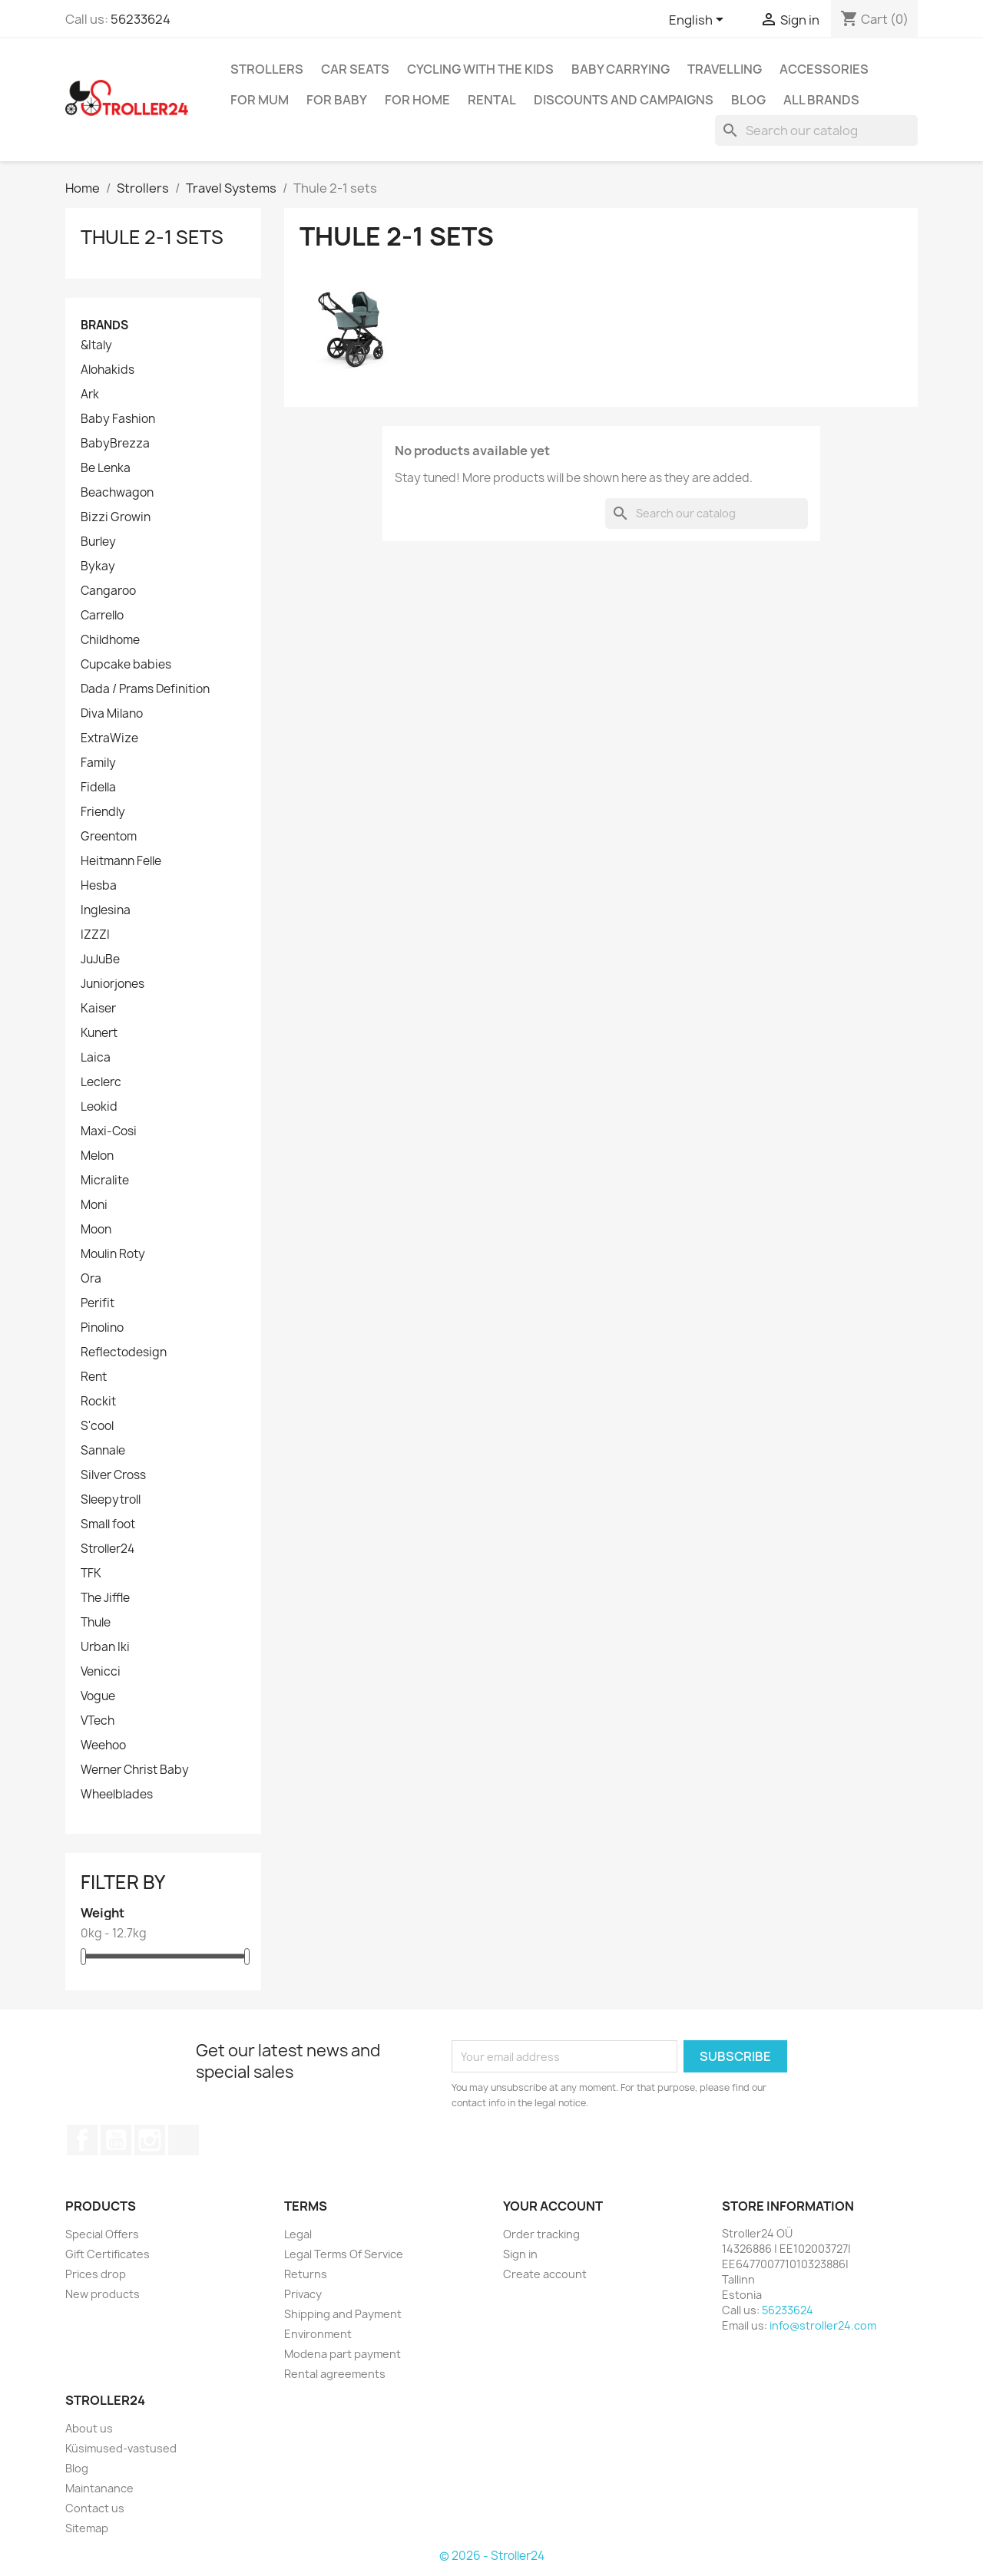  I want to click on 56233624, so click(140, 19).